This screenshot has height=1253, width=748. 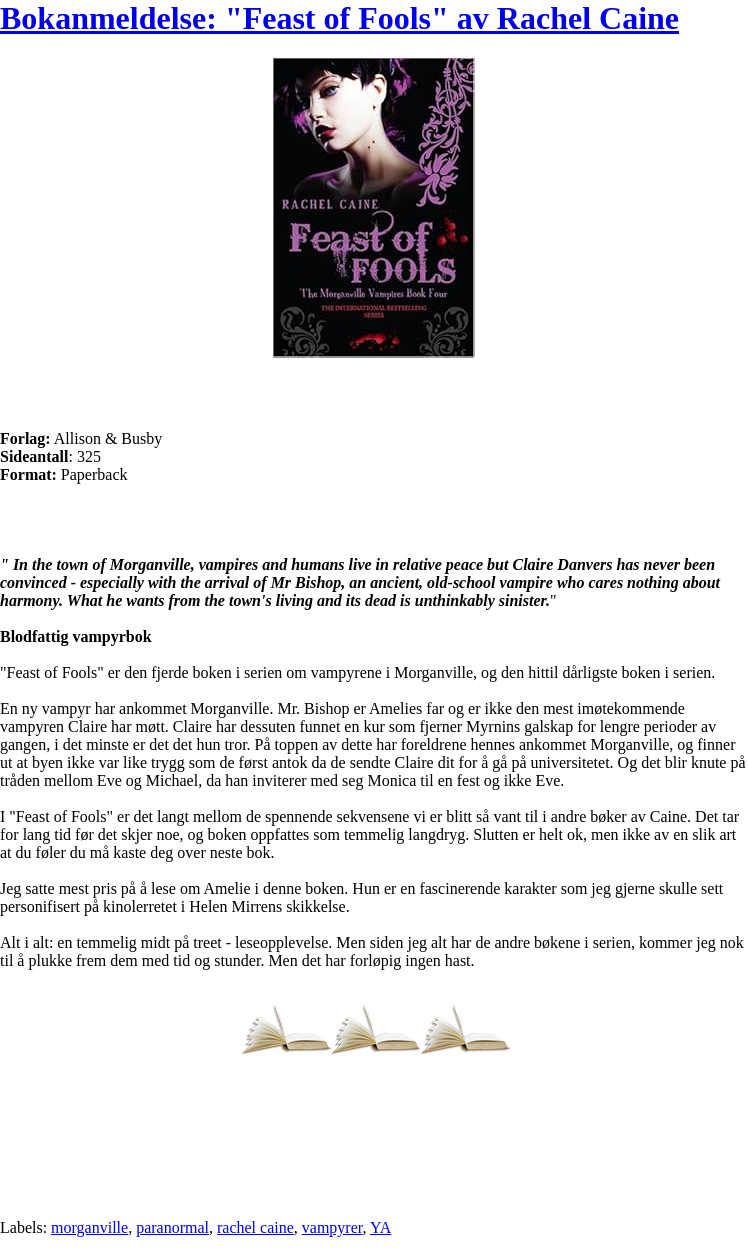 What do you see at coordinates (255, 1227) in the screenshot?
I see `rachel caine` at bounding box center [255, 1227].